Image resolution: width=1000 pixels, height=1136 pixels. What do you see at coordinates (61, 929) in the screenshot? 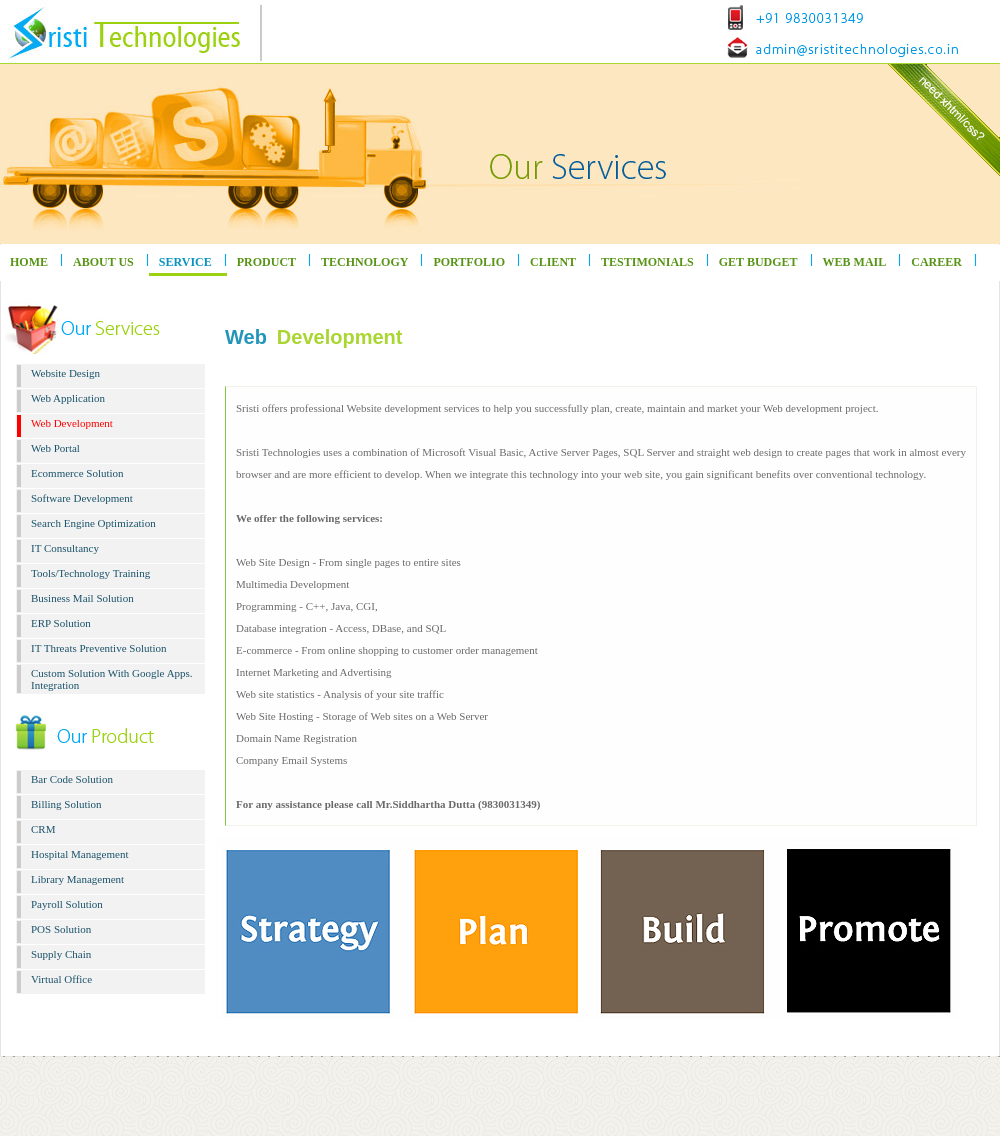
I see `POS Solution` at bounding box center [61, 929].